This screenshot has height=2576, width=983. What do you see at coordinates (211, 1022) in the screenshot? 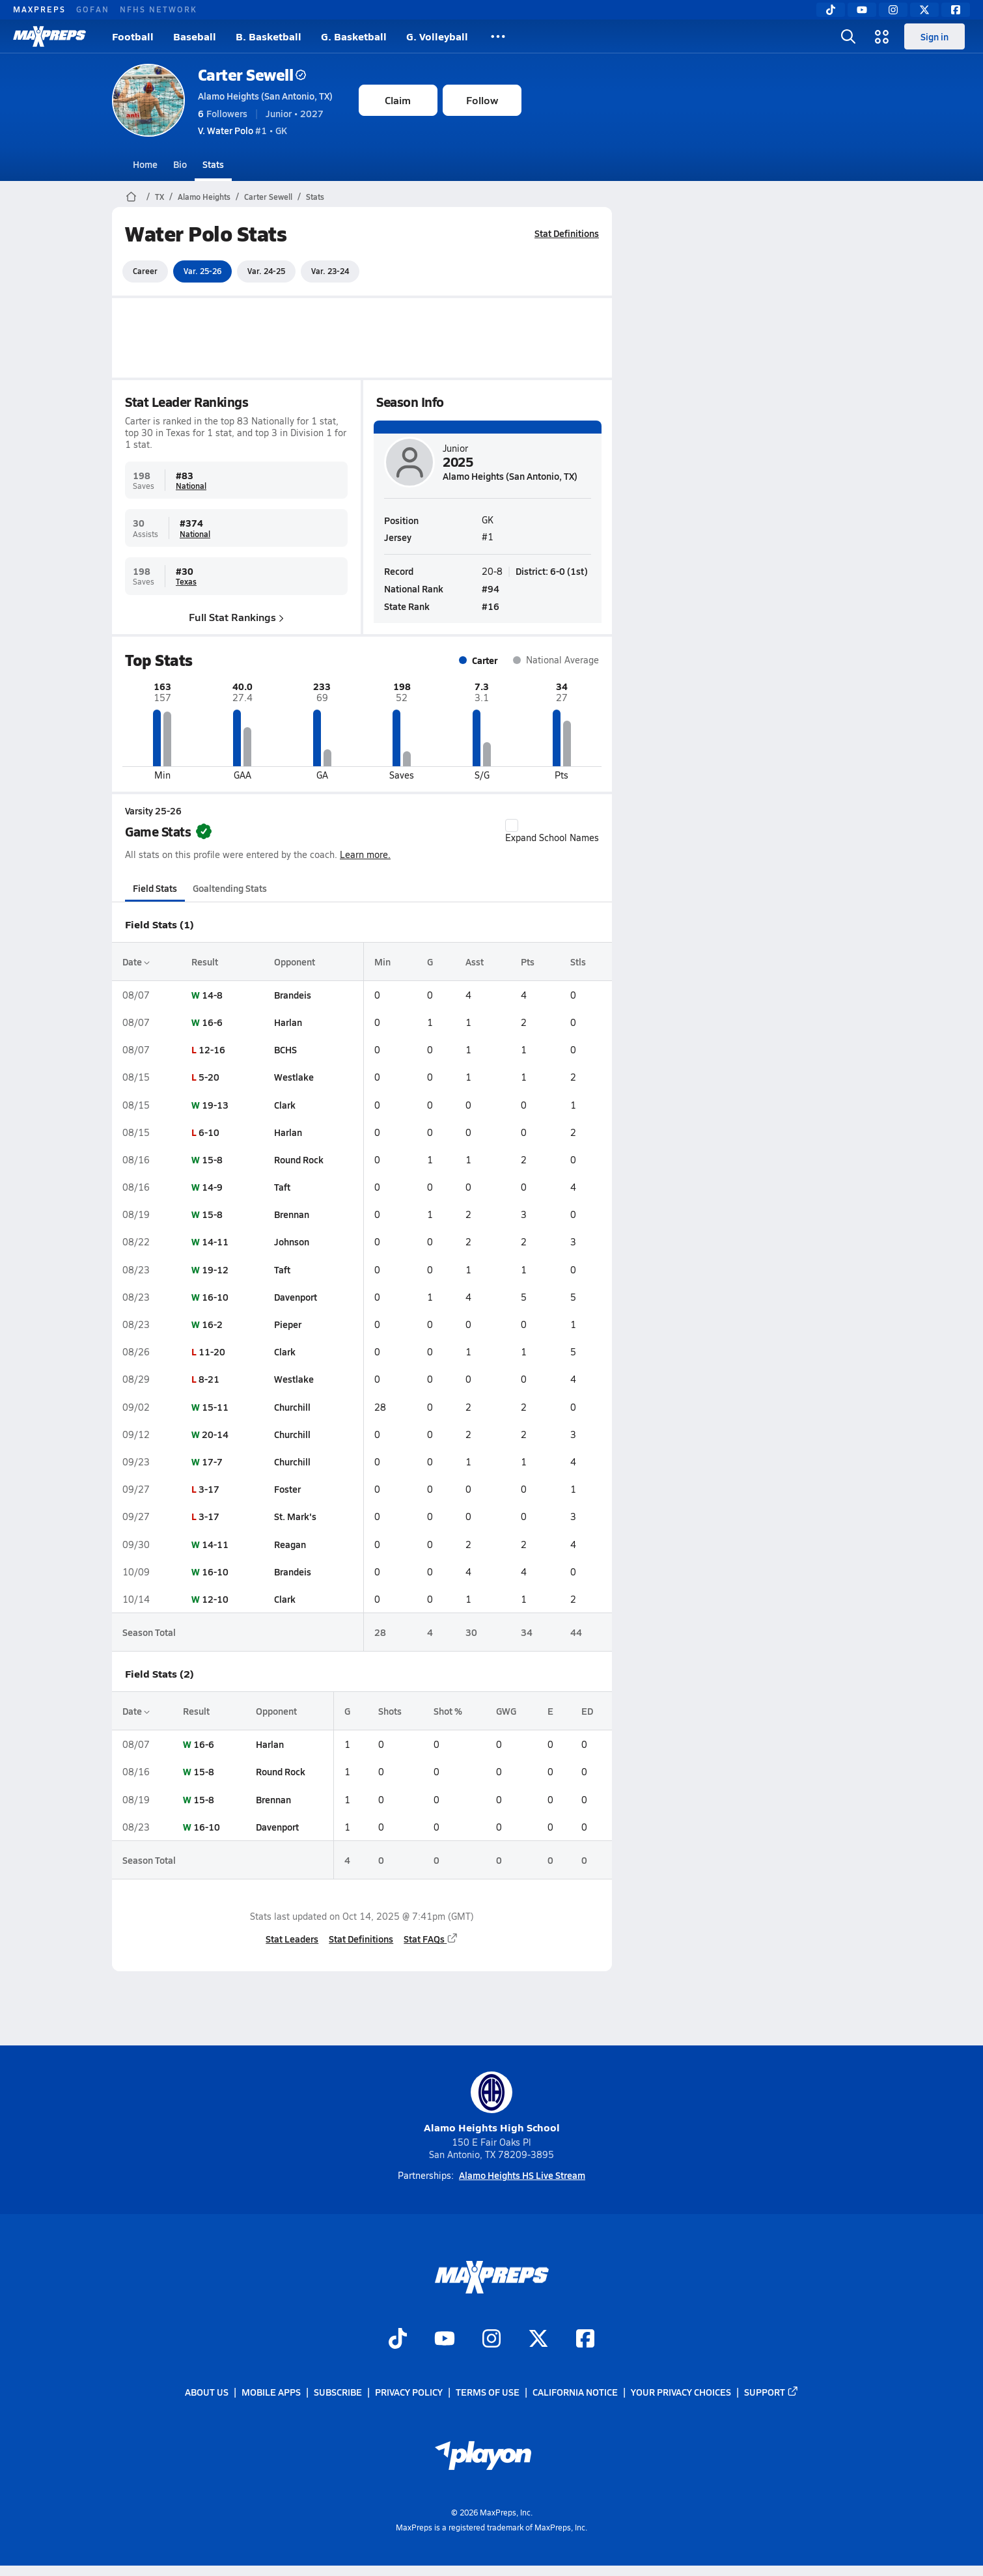
I see `16-6` at bounding box center [211, 1022].